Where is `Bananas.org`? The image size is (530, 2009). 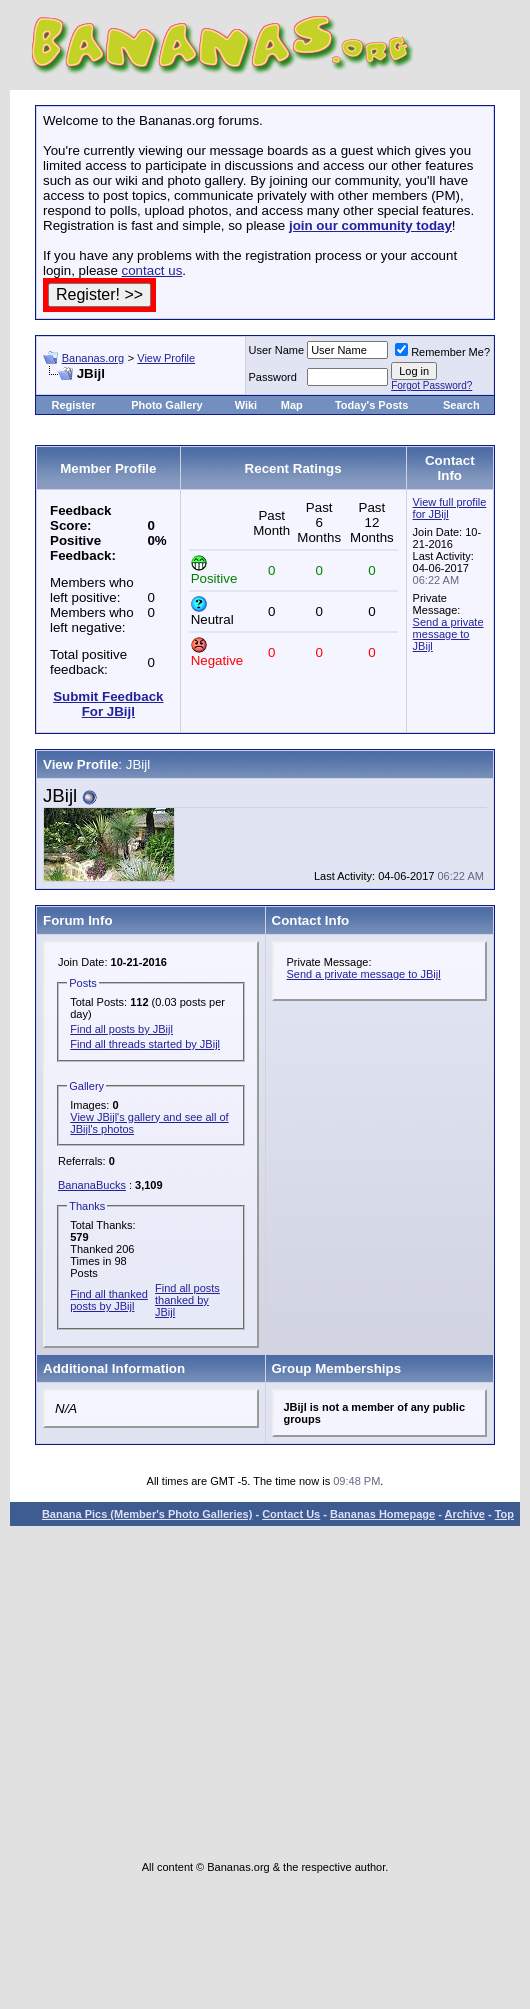
Bananas.org is located at coordinates (93, 358).